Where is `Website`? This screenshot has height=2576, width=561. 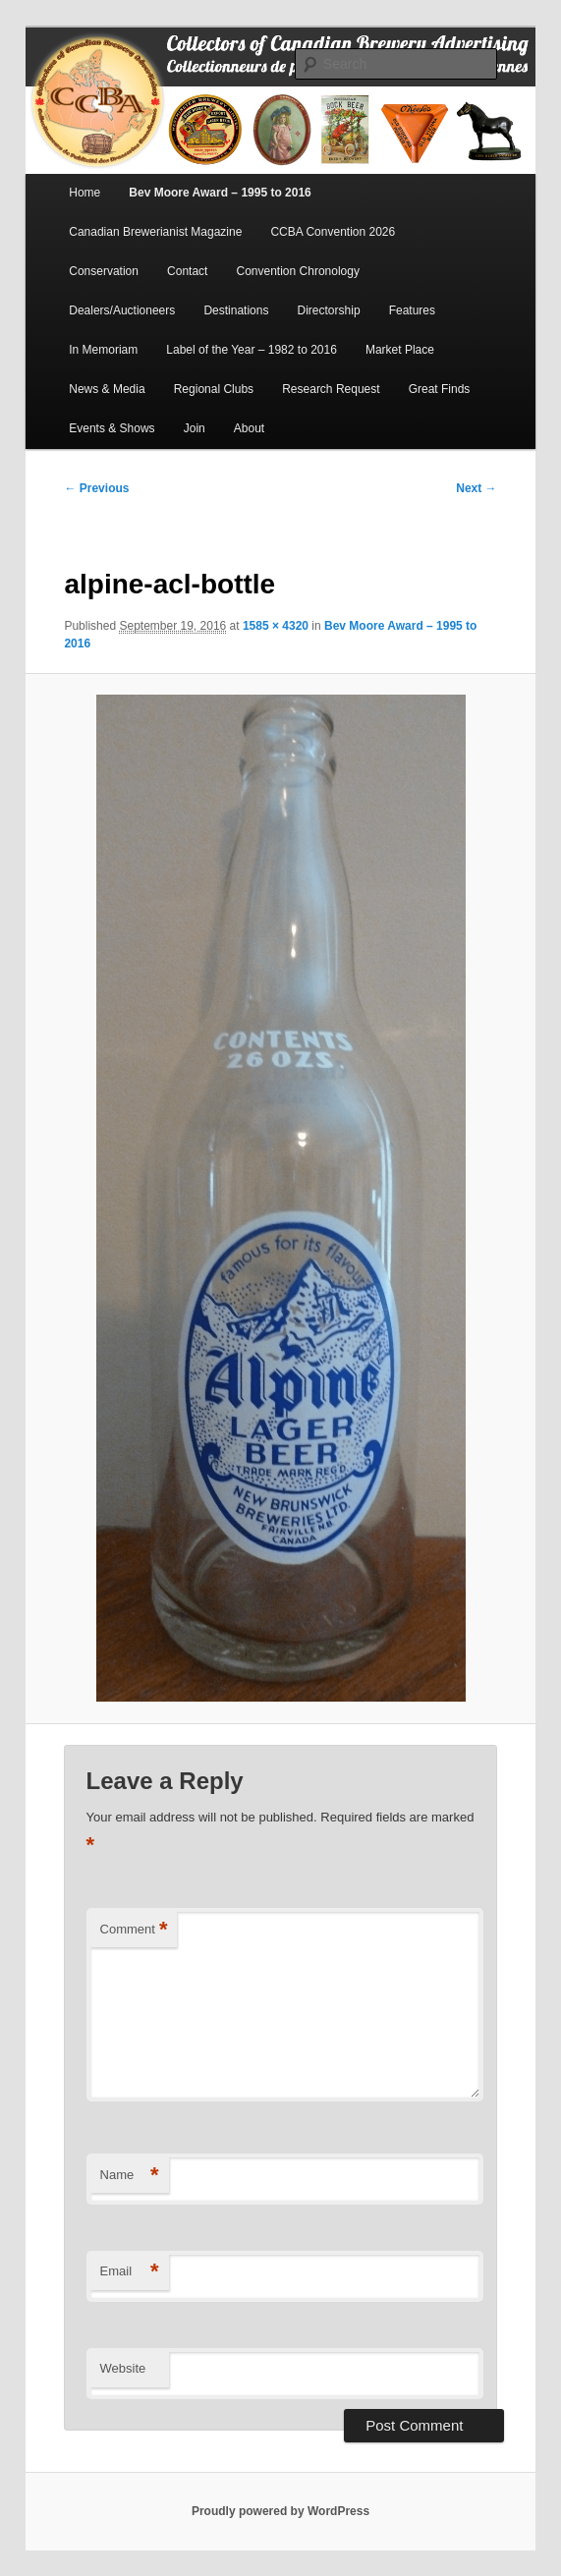 Website is located at coordinates (123, 2368).